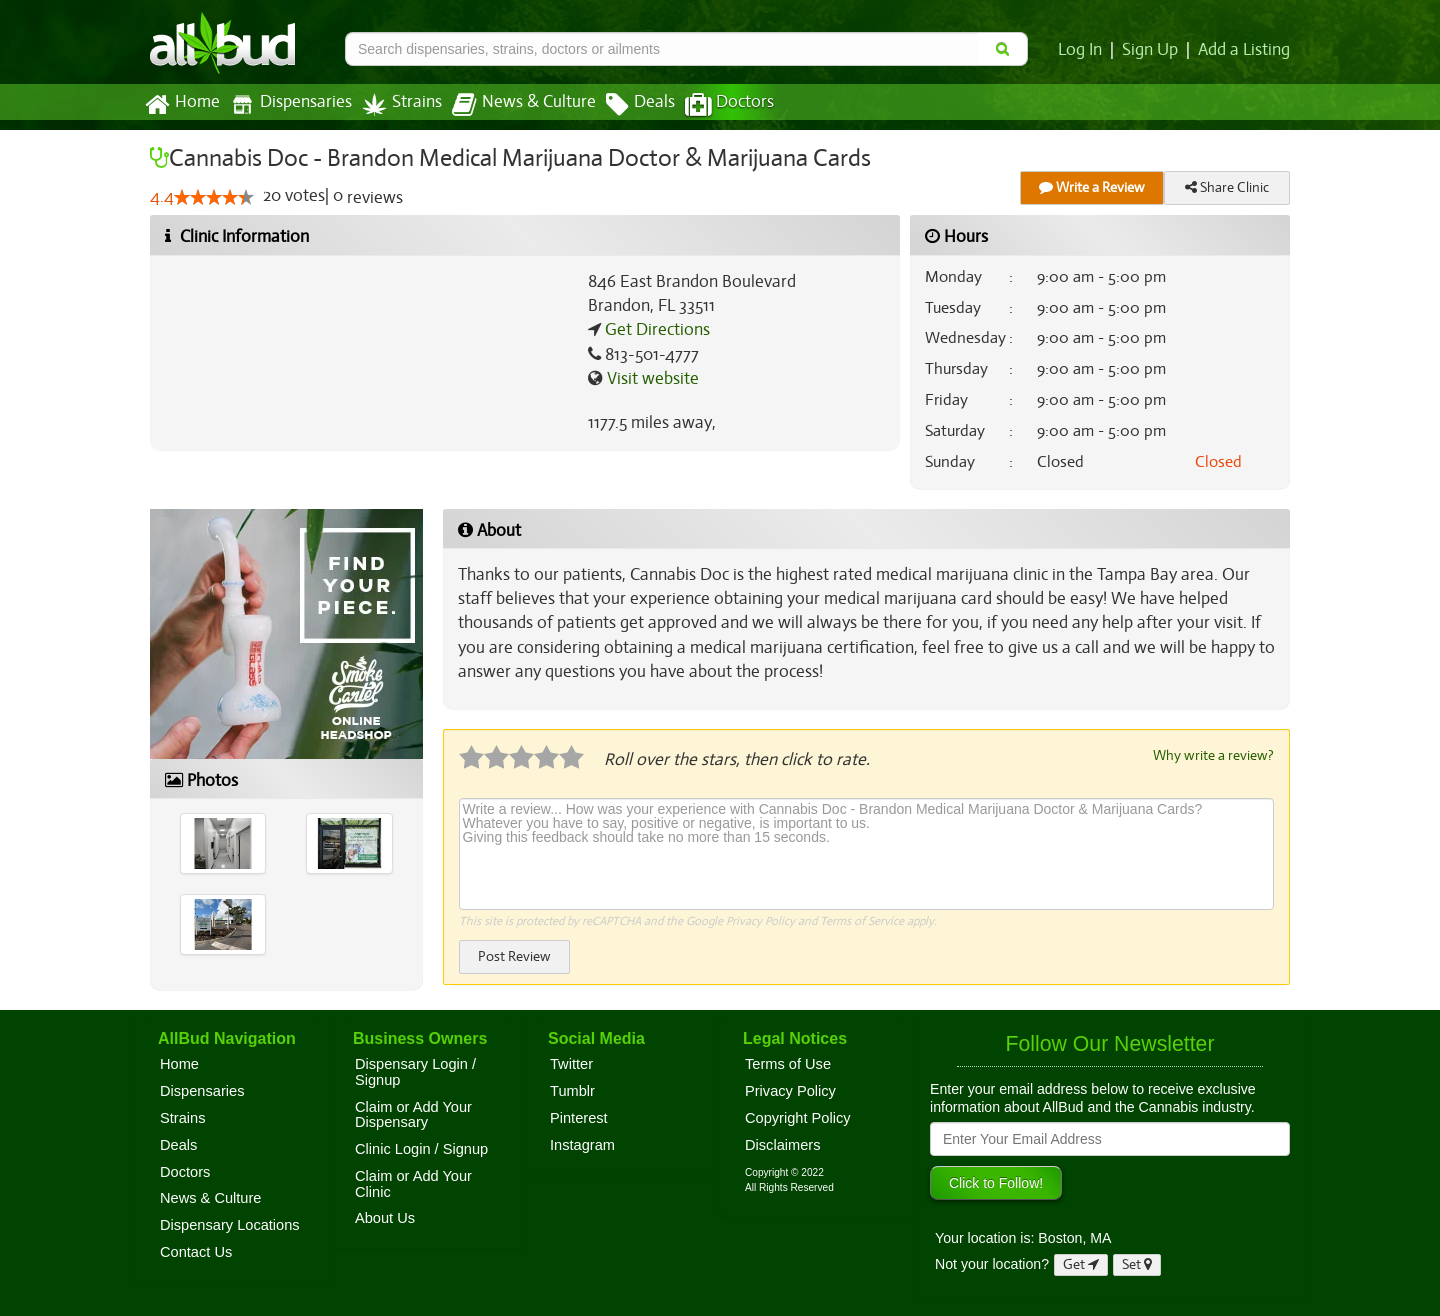  I want to click on Log In, so click(1084, 50).